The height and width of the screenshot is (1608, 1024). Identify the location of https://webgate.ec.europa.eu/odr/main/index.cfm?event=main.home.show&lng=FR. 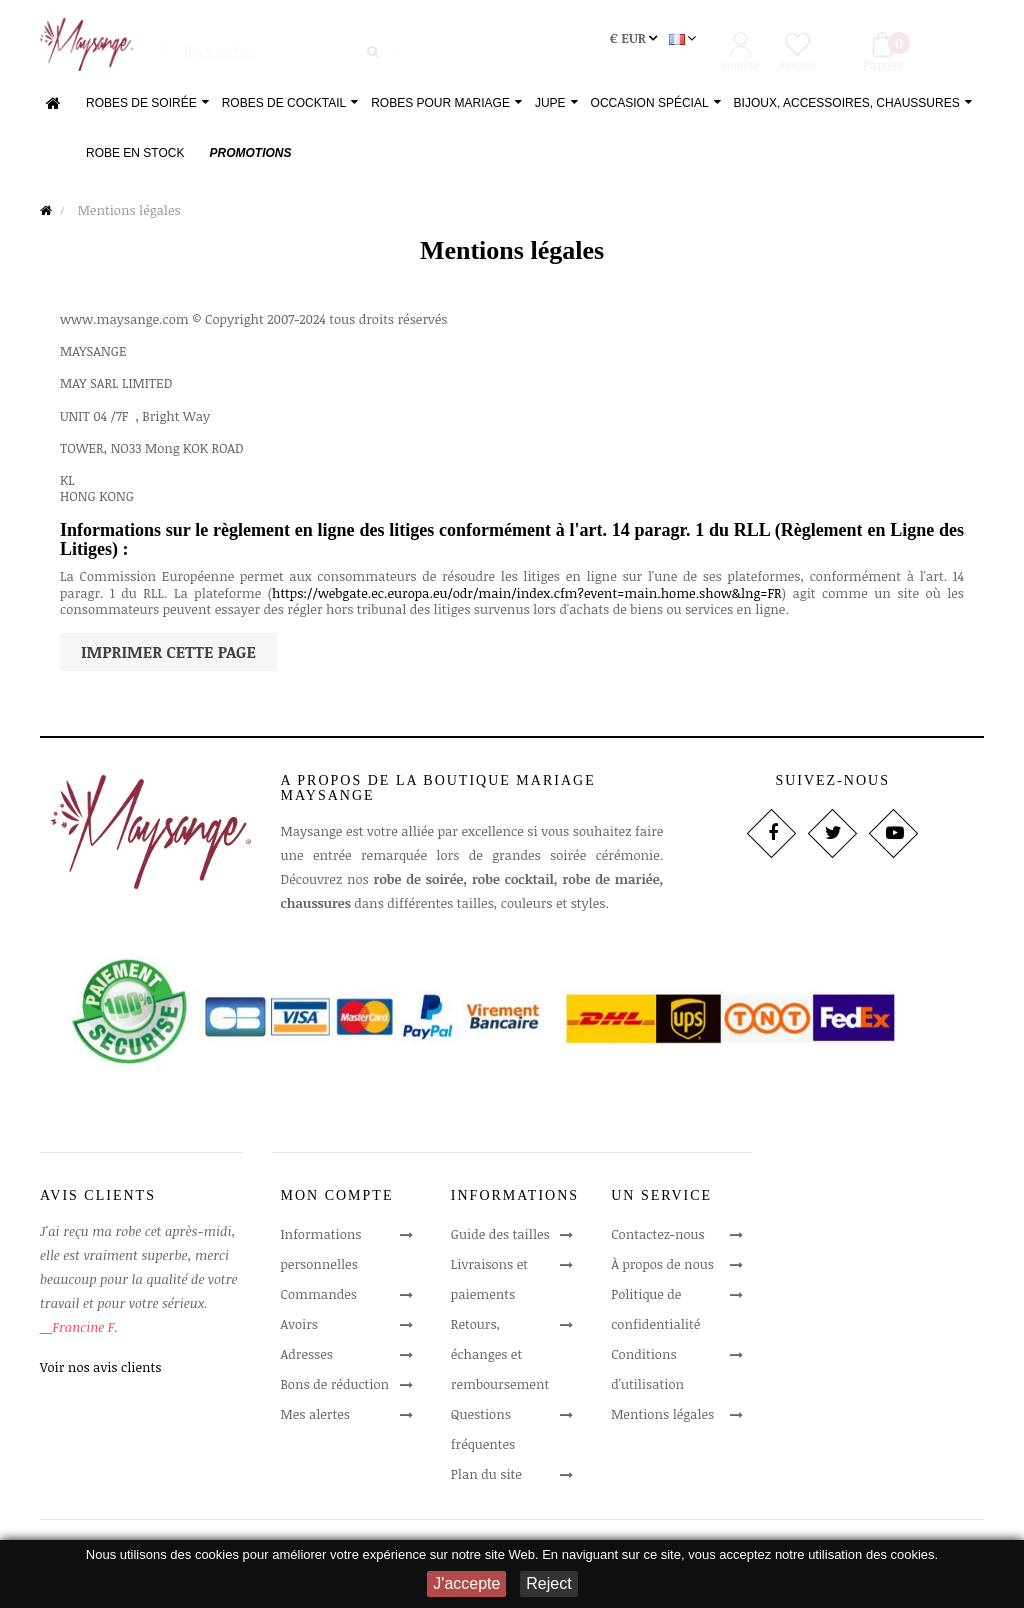
(527, 596).